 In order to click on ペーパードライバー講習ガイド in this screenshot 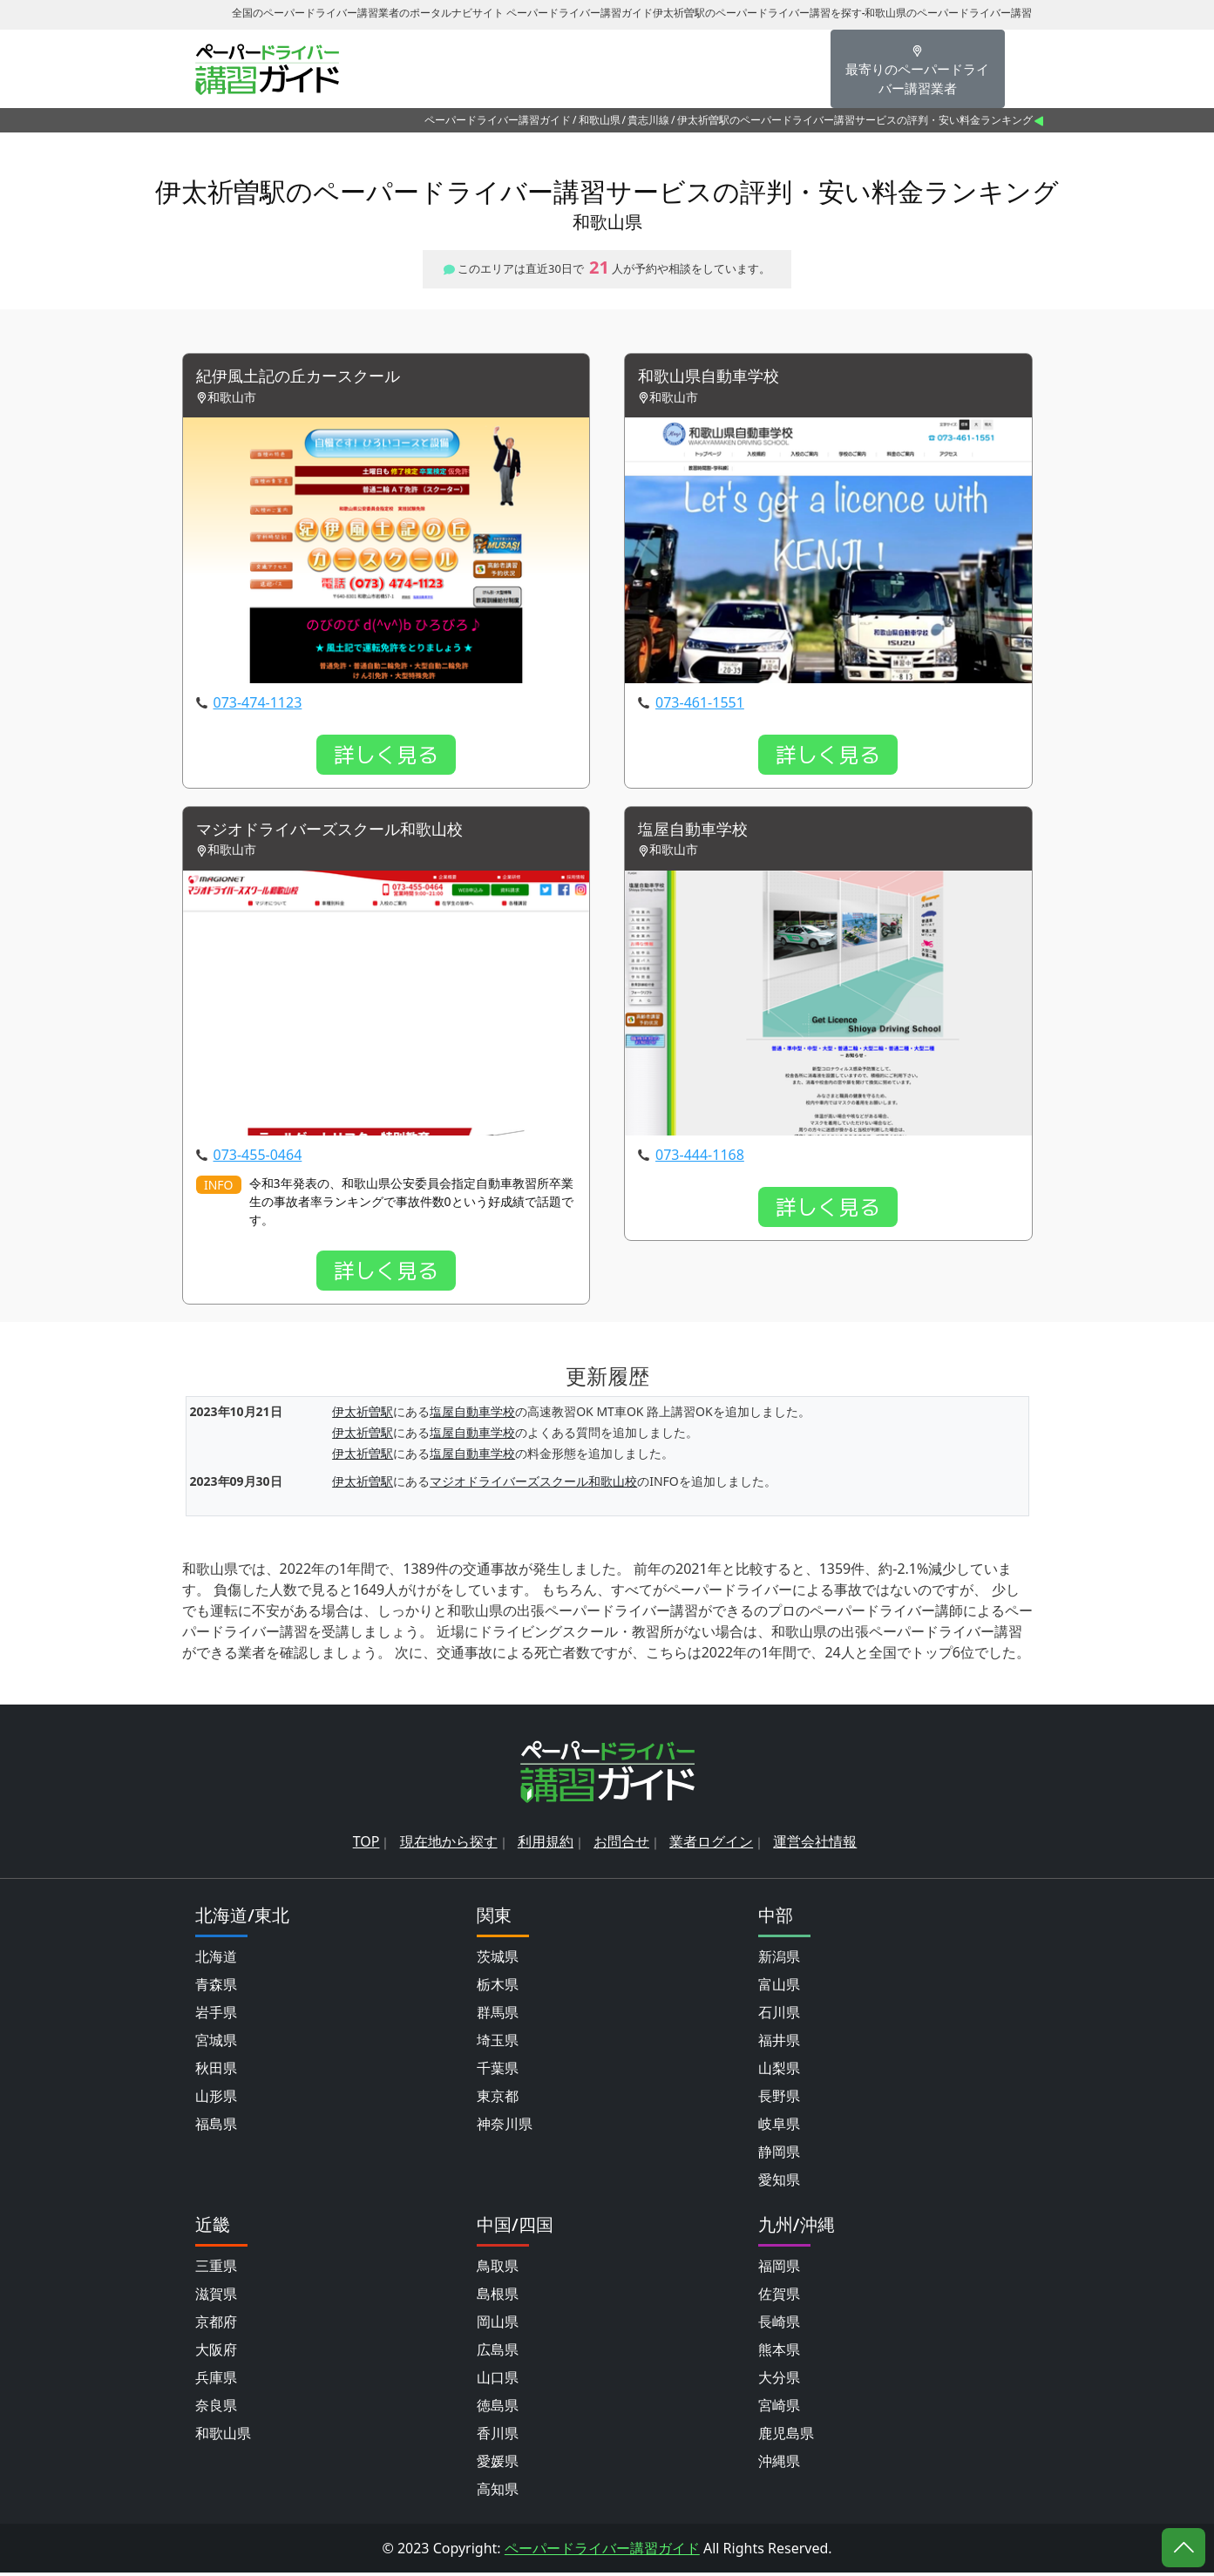, I will do `click(497, 119)`.